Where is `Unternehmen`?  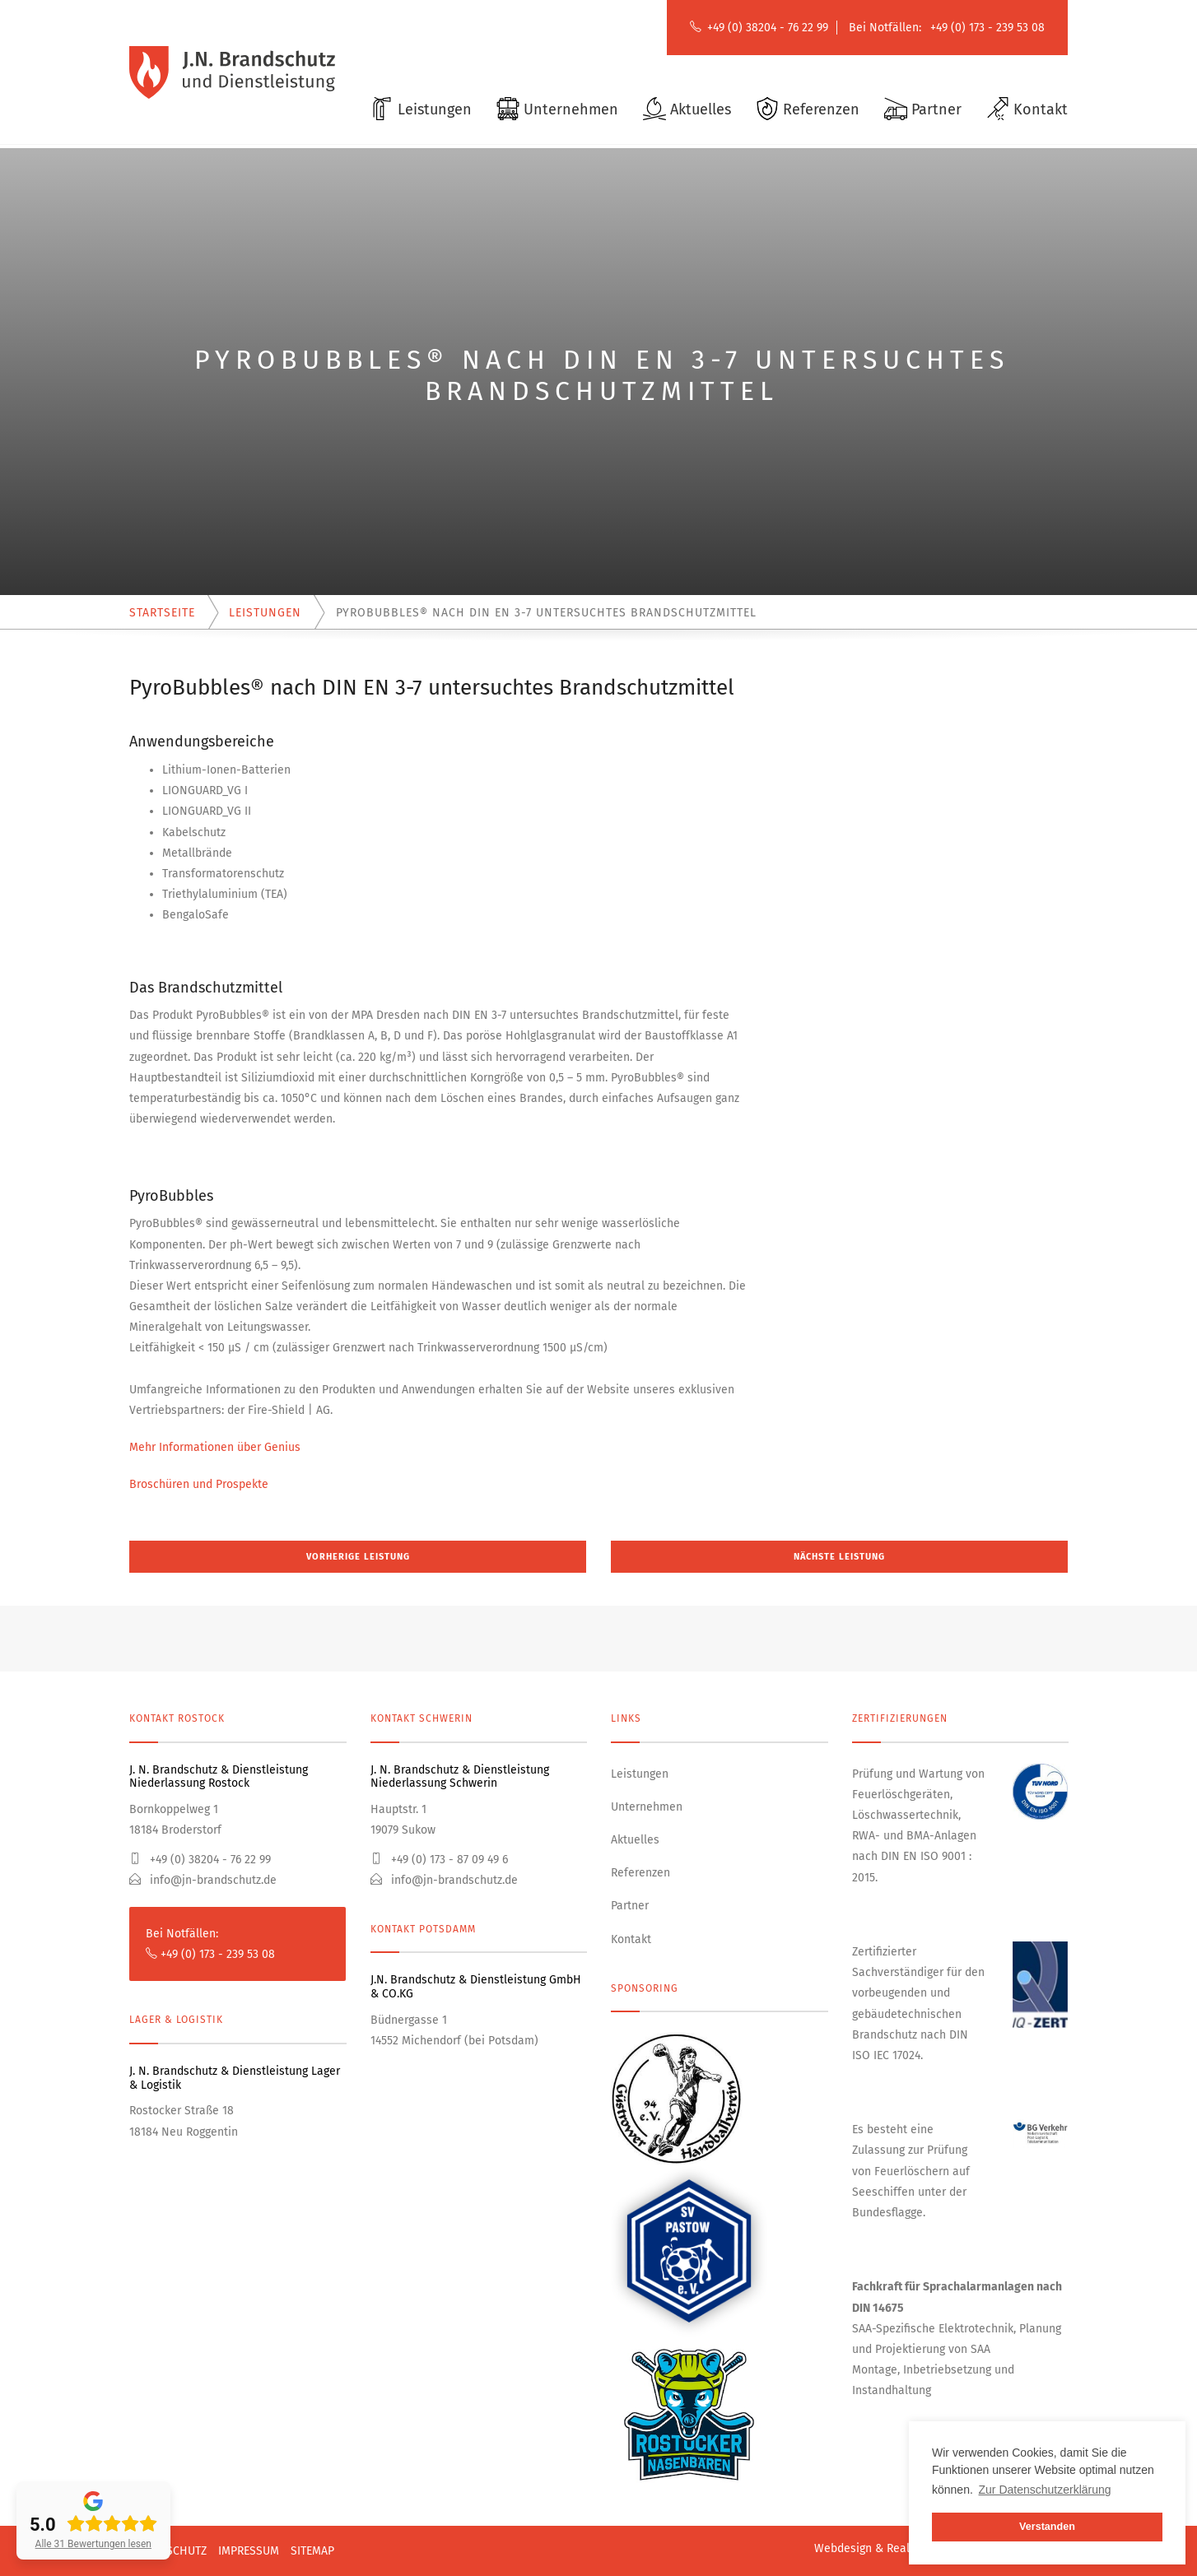 Unternehmen is located at coordinates (646, 1807).